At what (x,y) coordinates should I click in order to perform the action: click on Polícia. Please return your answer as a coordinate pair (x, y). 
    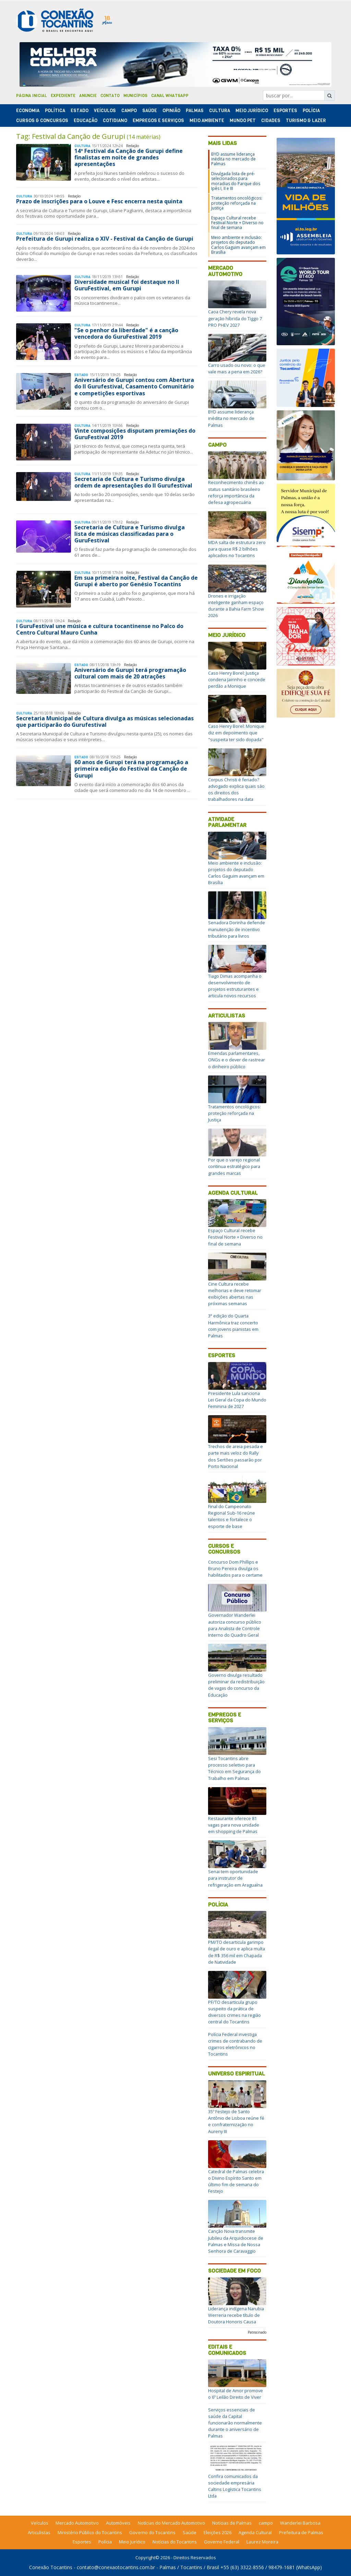
    Looking at the image, I should click on (218, 1904).